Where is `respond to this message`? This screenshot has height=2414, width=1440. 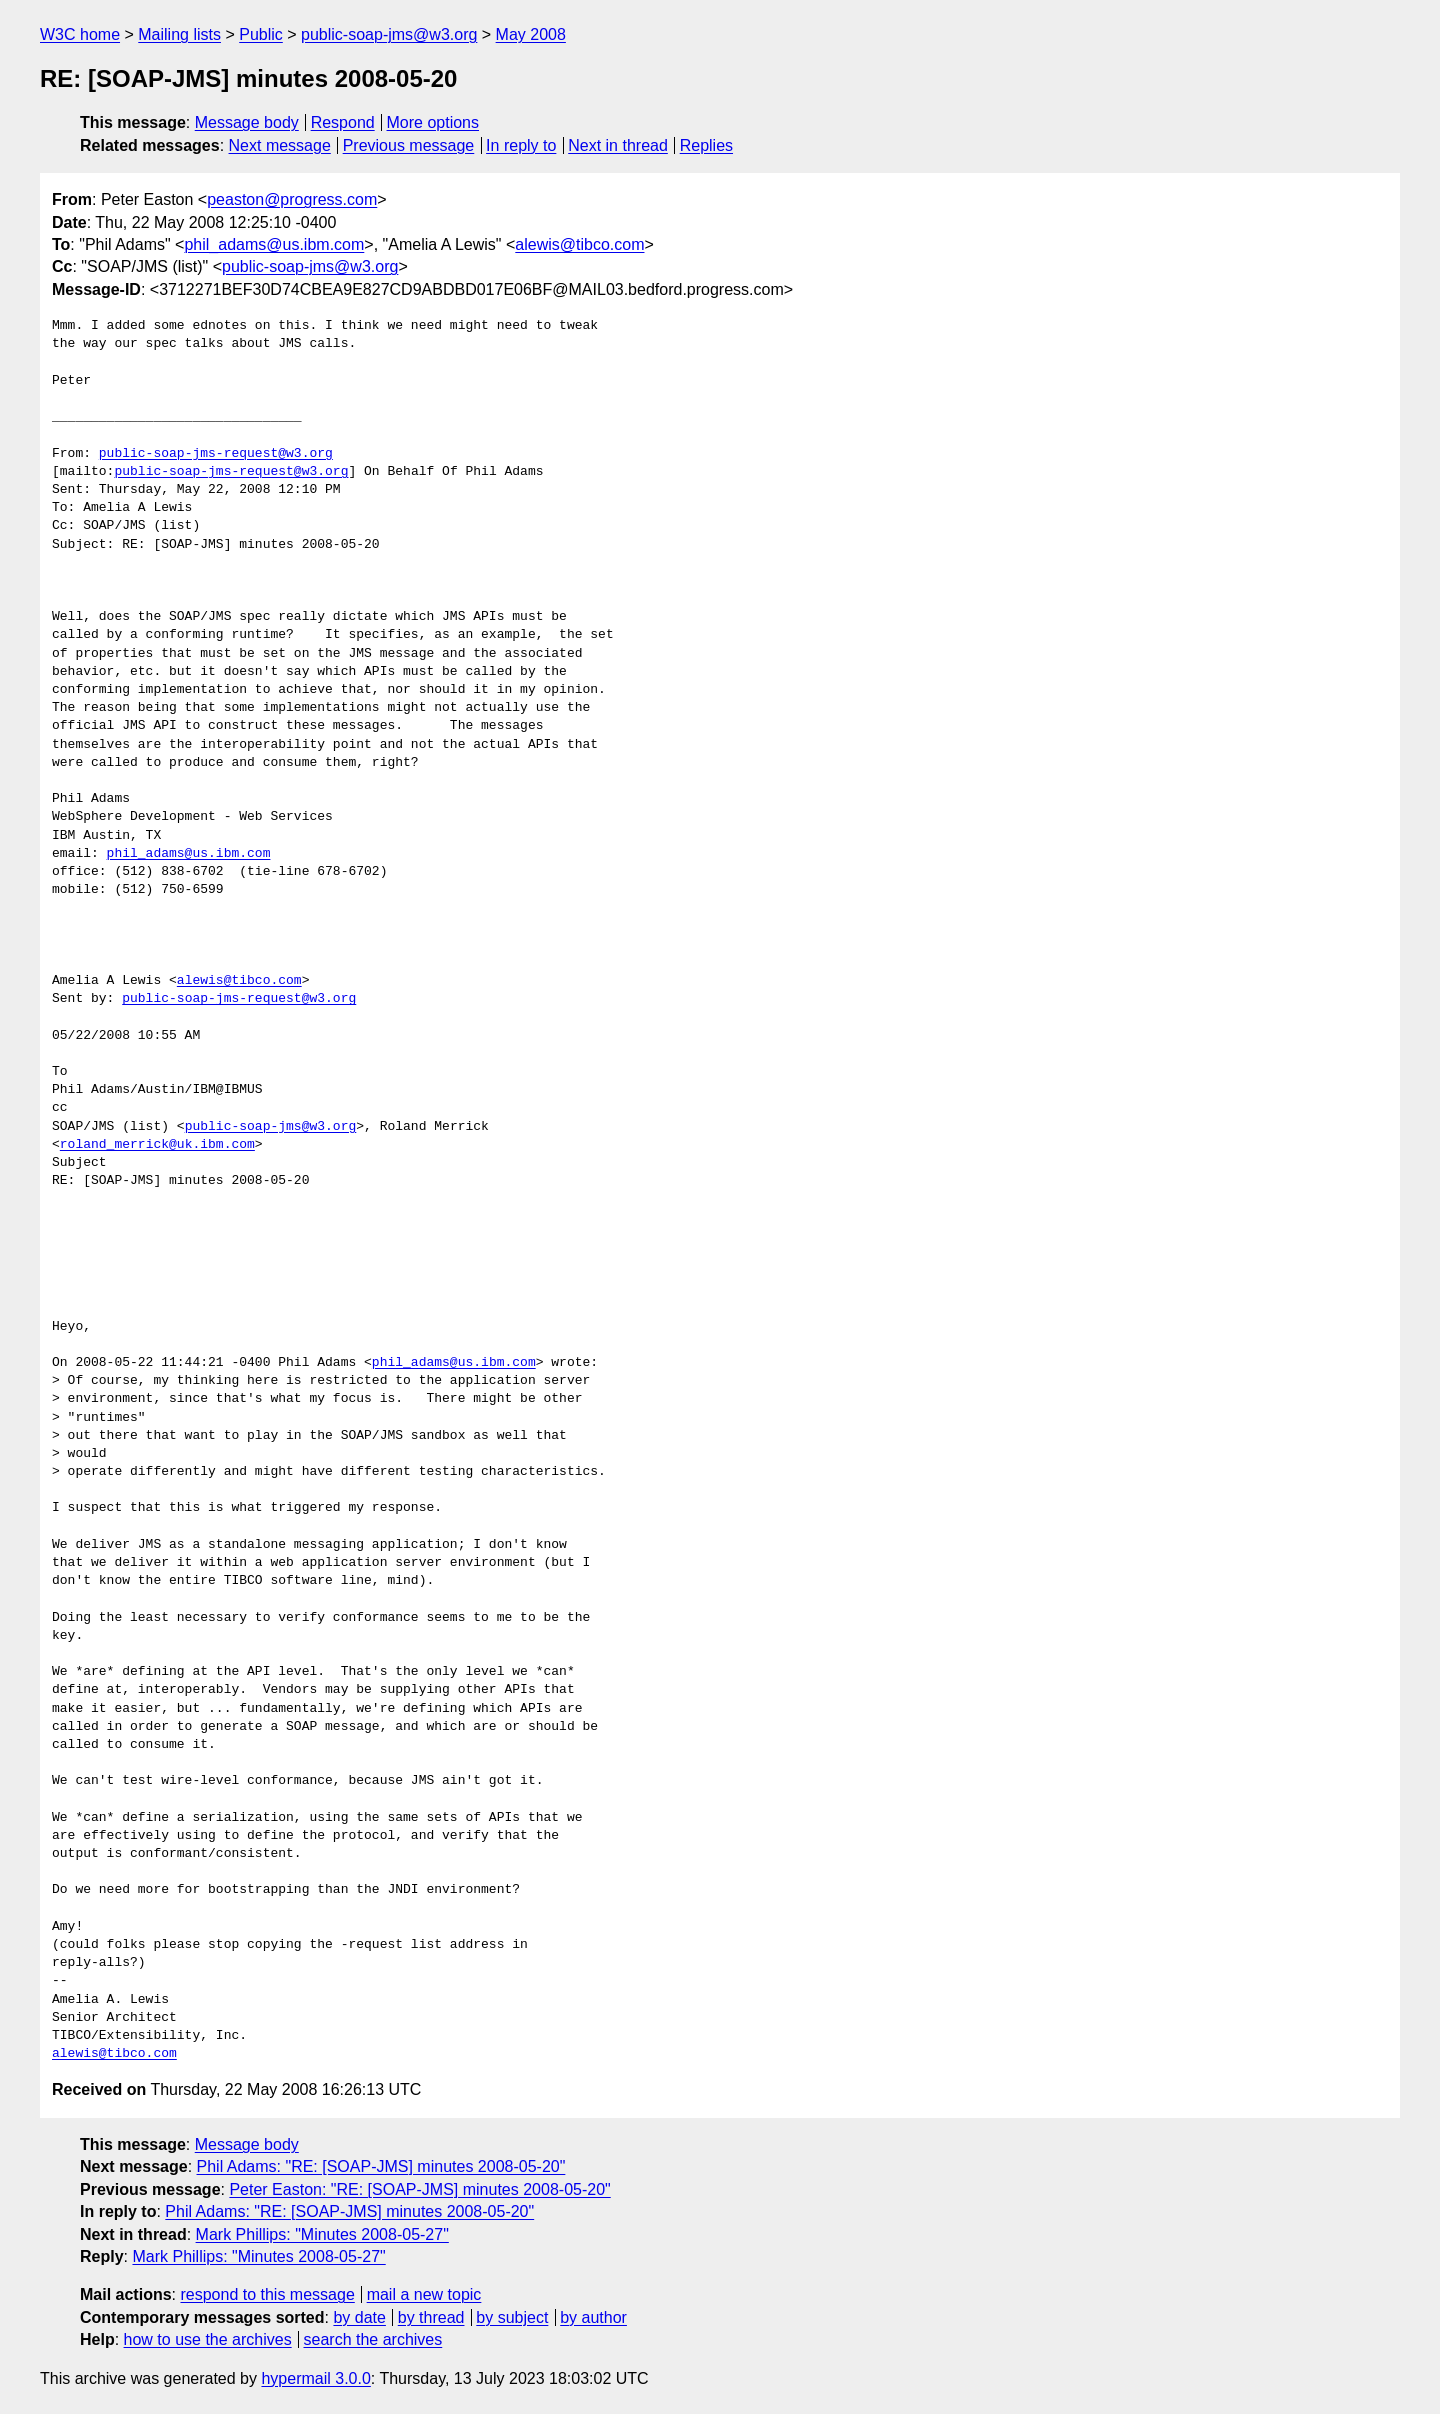 respond to this message is located at coordinates (267, 2294).